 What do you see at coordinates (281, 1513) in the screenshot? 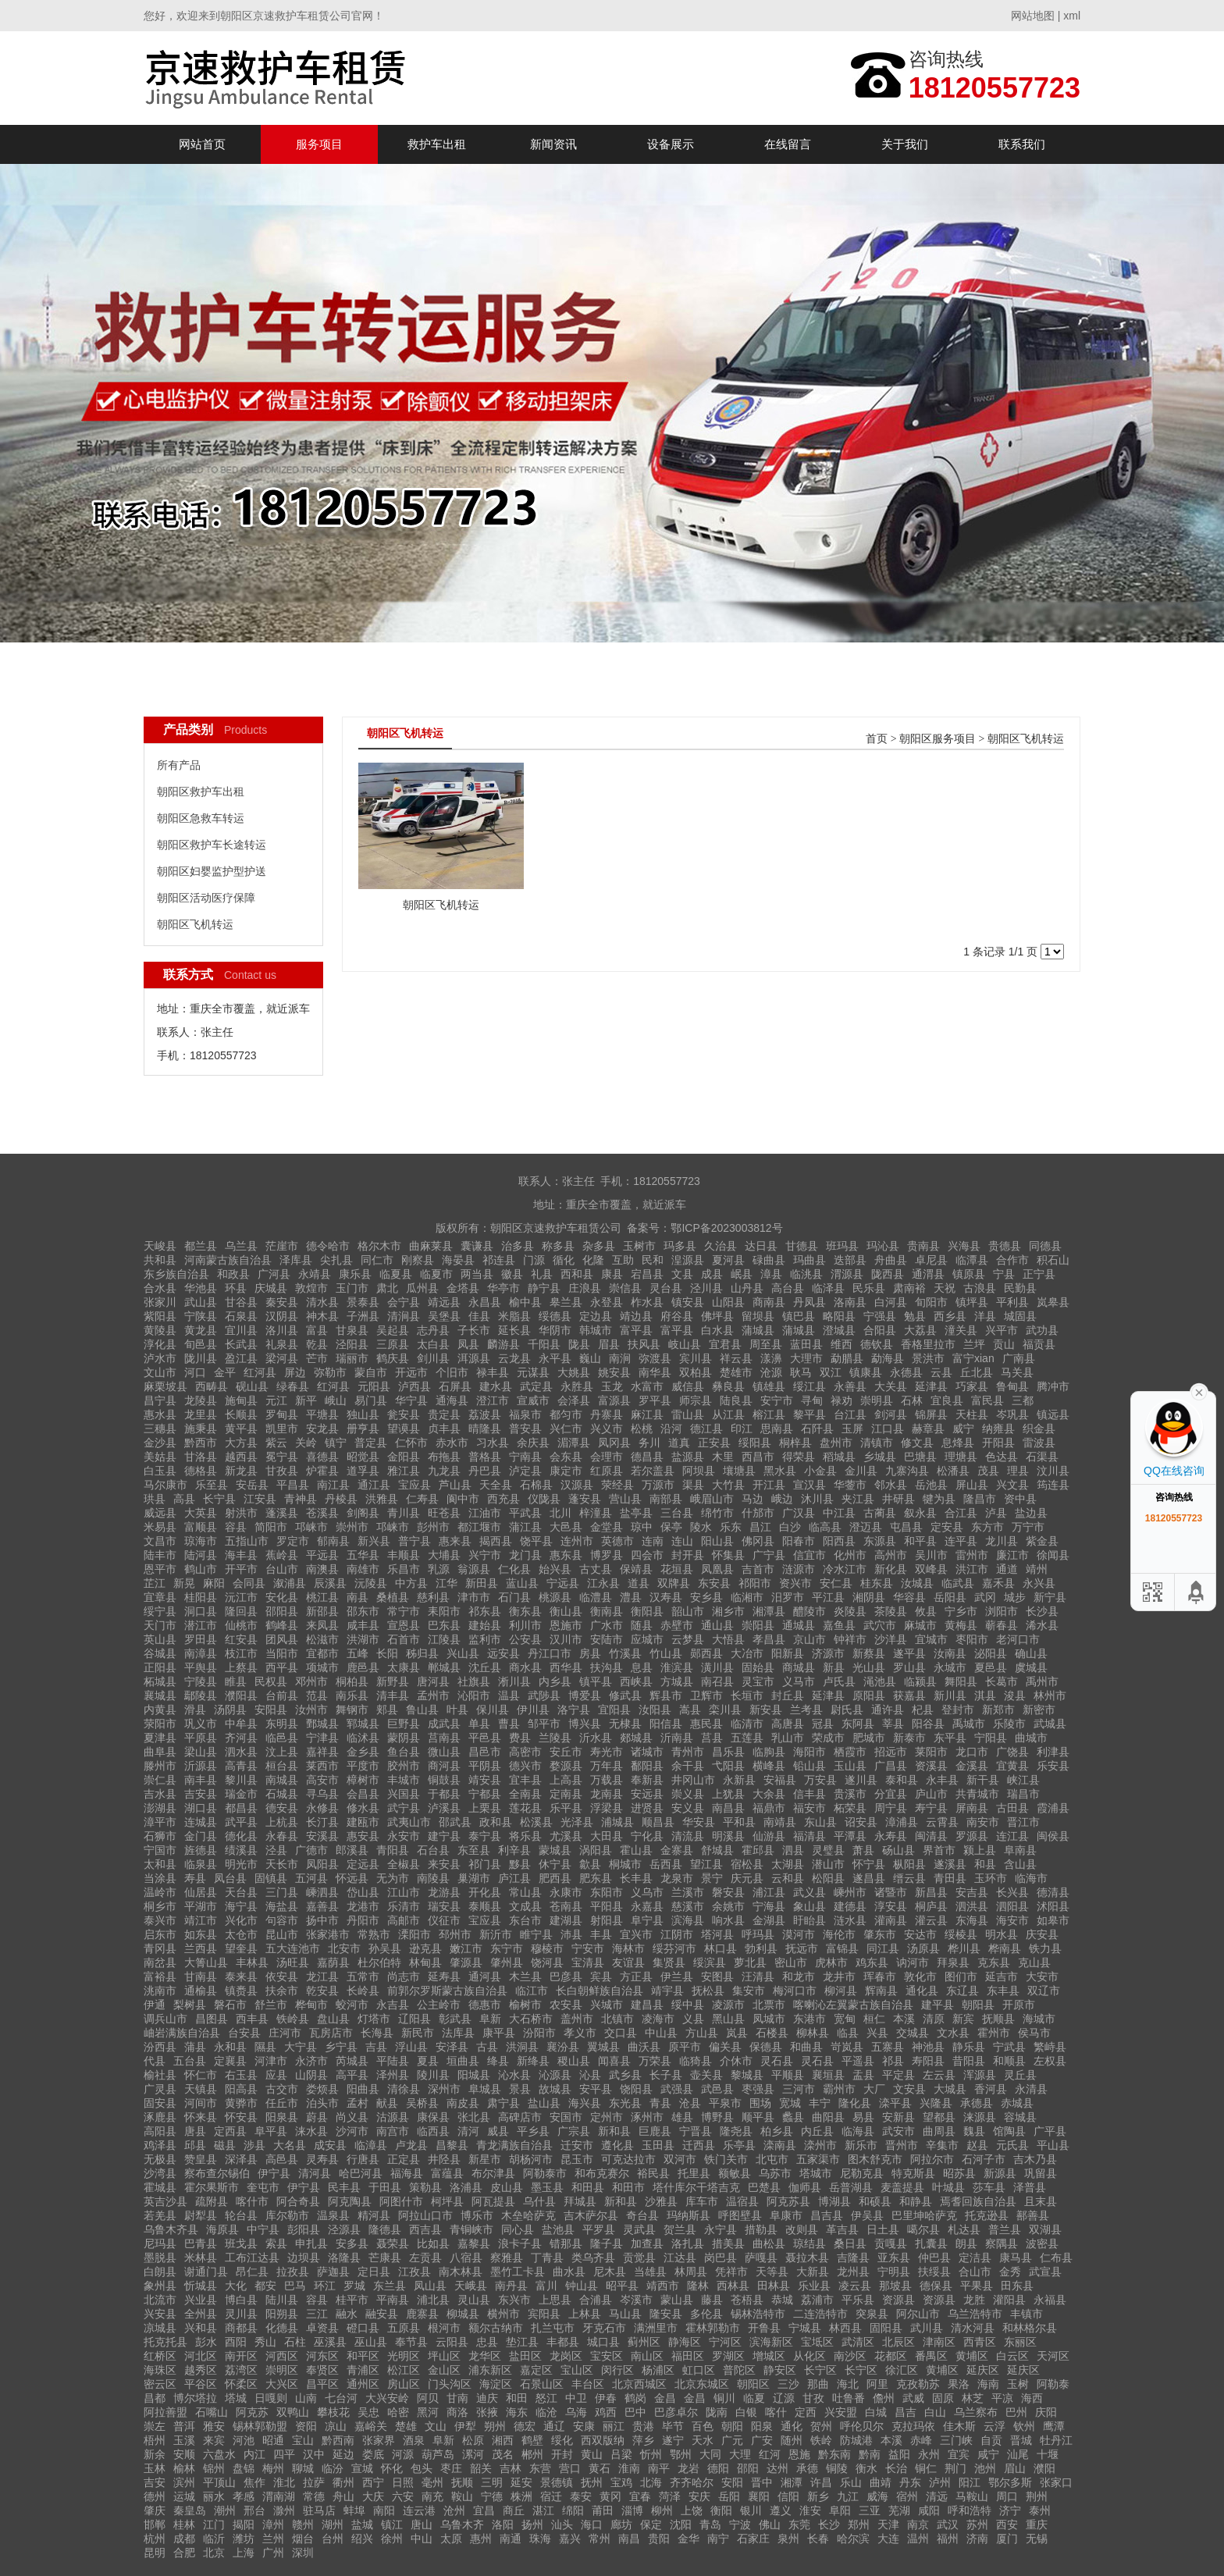
I see `蓬溪县` at bounding box center [281, 1513].